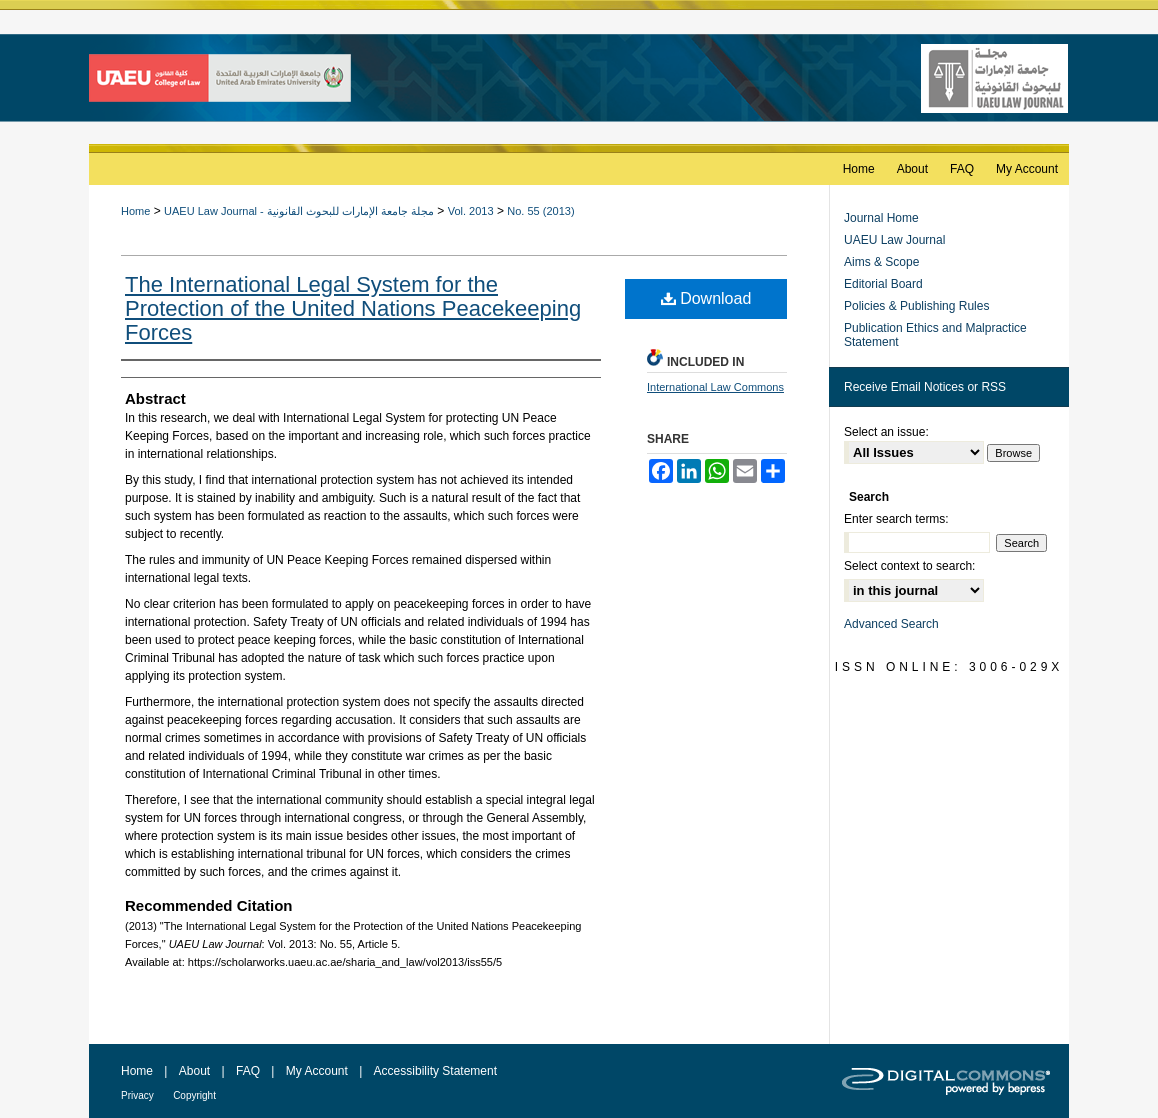 The image size is (1158, 1118). What do you see at coordinates (881, 218) in the screenshot?
I see `Journal Home` at bounding box center [881, 218].